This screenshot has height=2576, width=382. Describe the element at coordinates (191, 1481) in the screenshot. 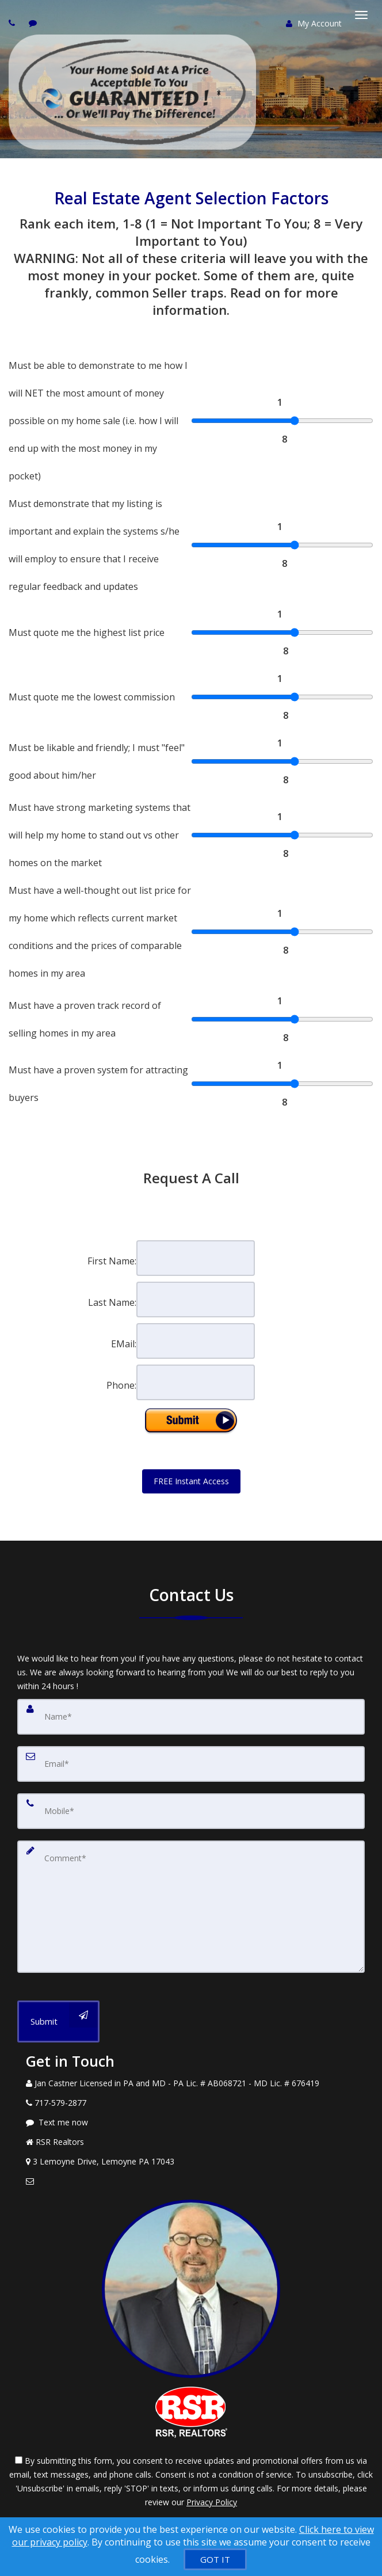

I see `FREE Instant Access` at that location.